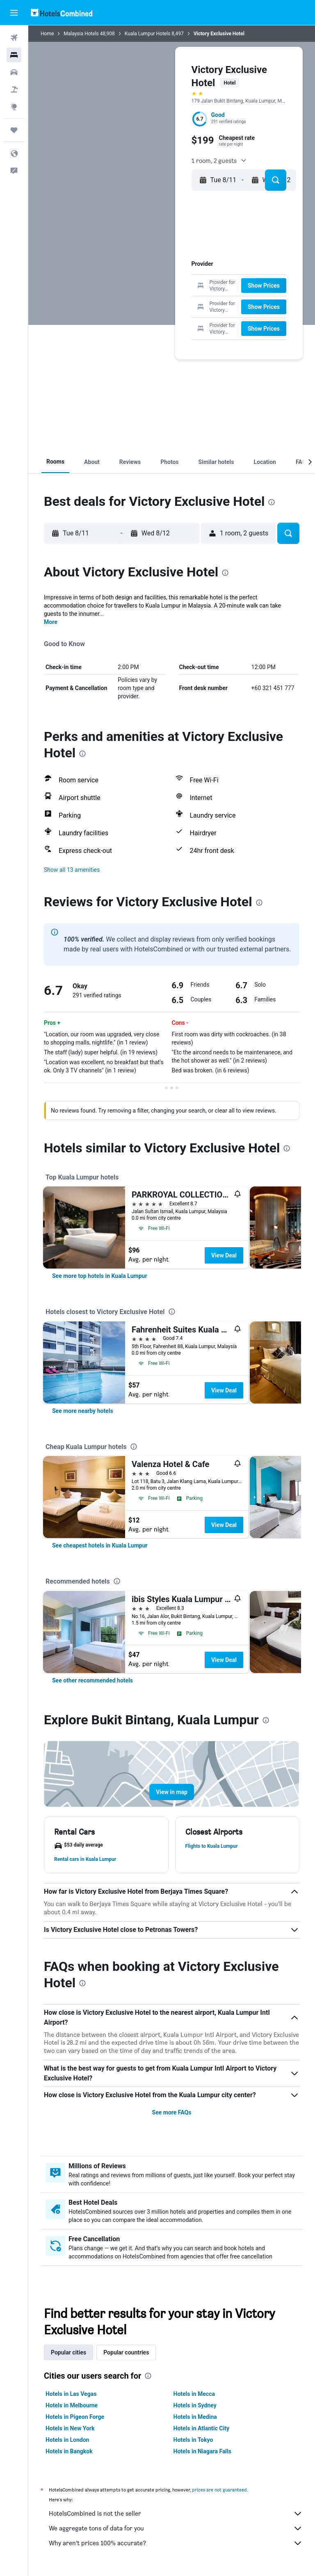  Describe the element at coordinates (50, 622) in the screenshot. I see `More` at that location.